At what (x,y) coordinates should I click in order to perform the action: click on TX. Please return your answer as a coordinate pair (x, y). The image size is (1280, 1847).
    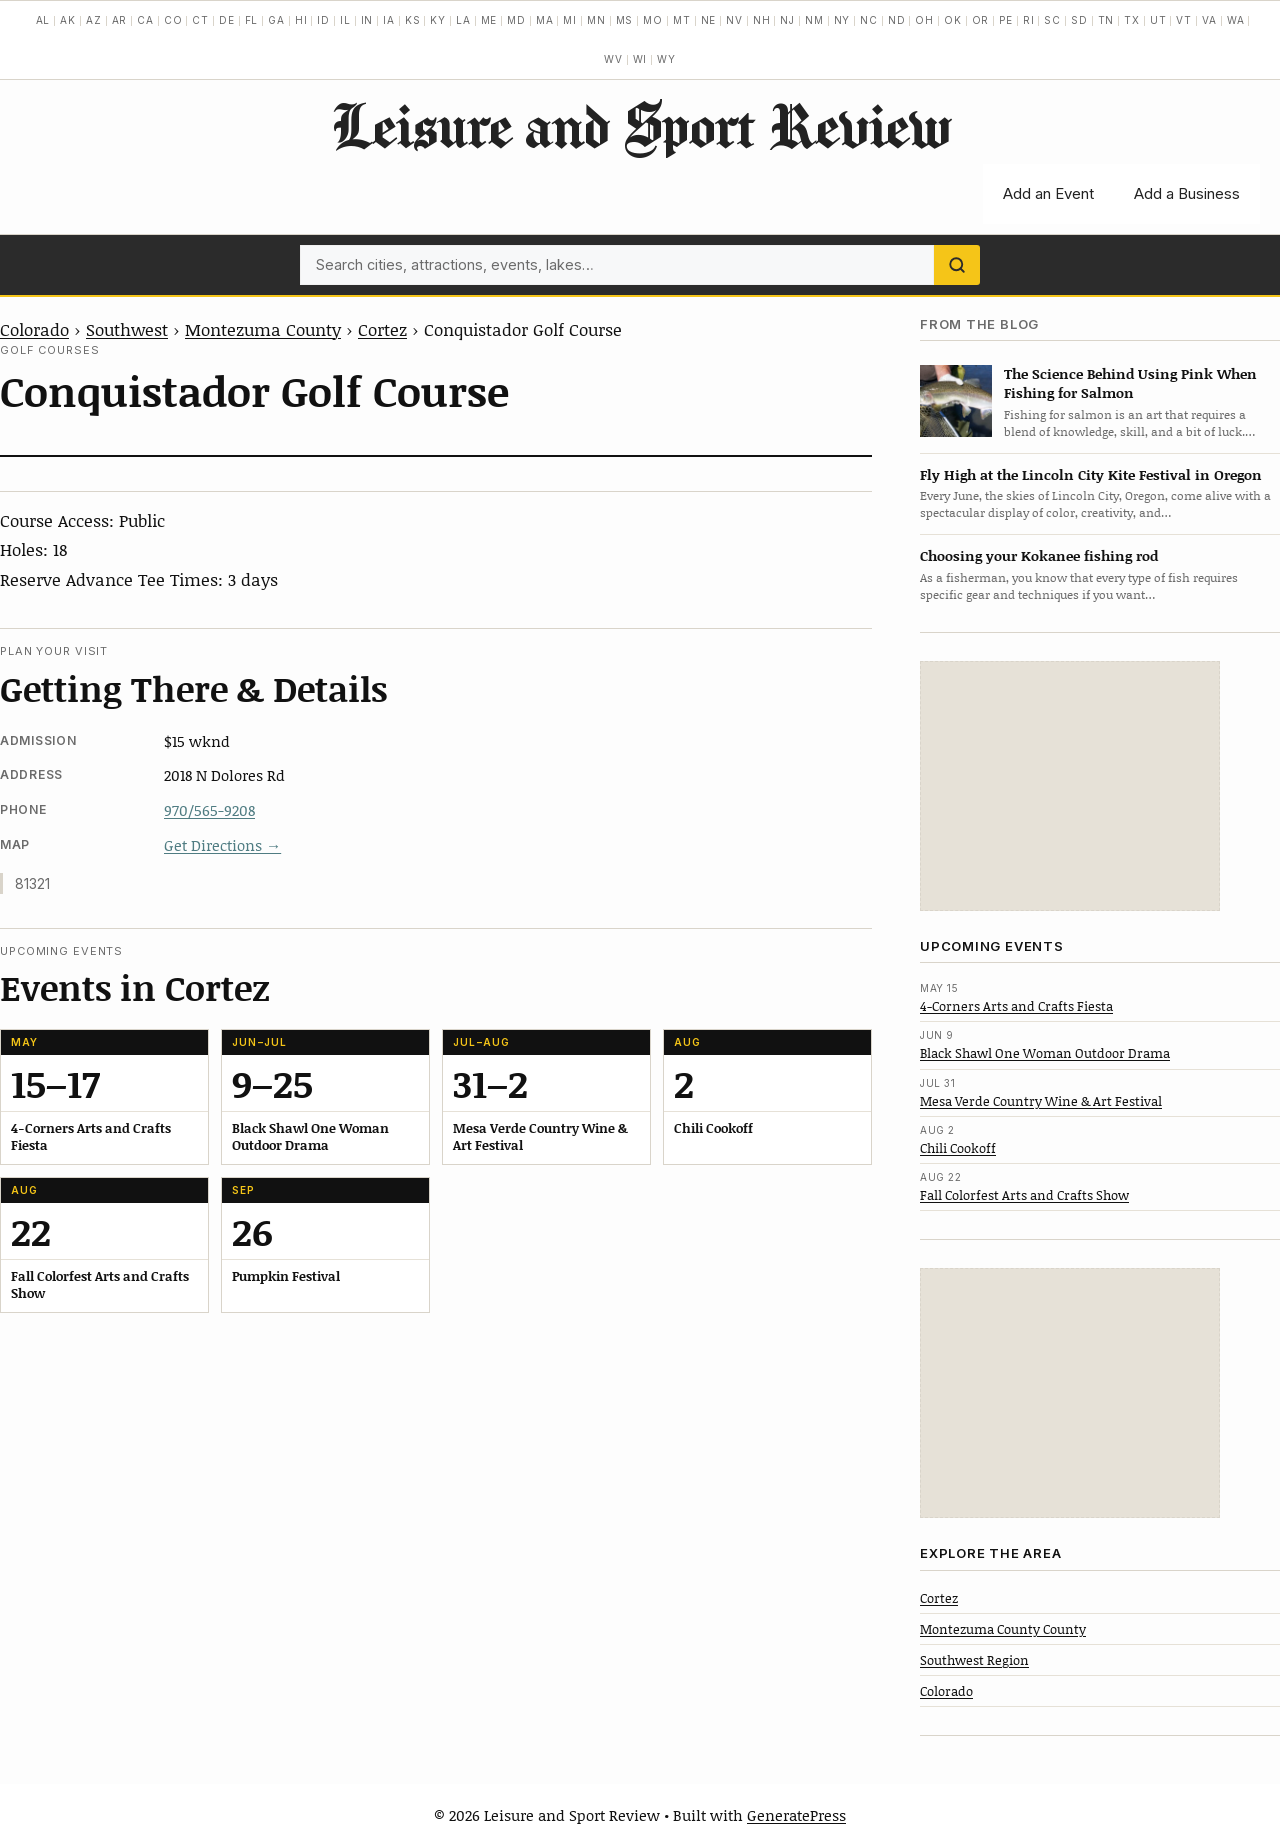
    Looking at the image, I should click on (1132, 20).